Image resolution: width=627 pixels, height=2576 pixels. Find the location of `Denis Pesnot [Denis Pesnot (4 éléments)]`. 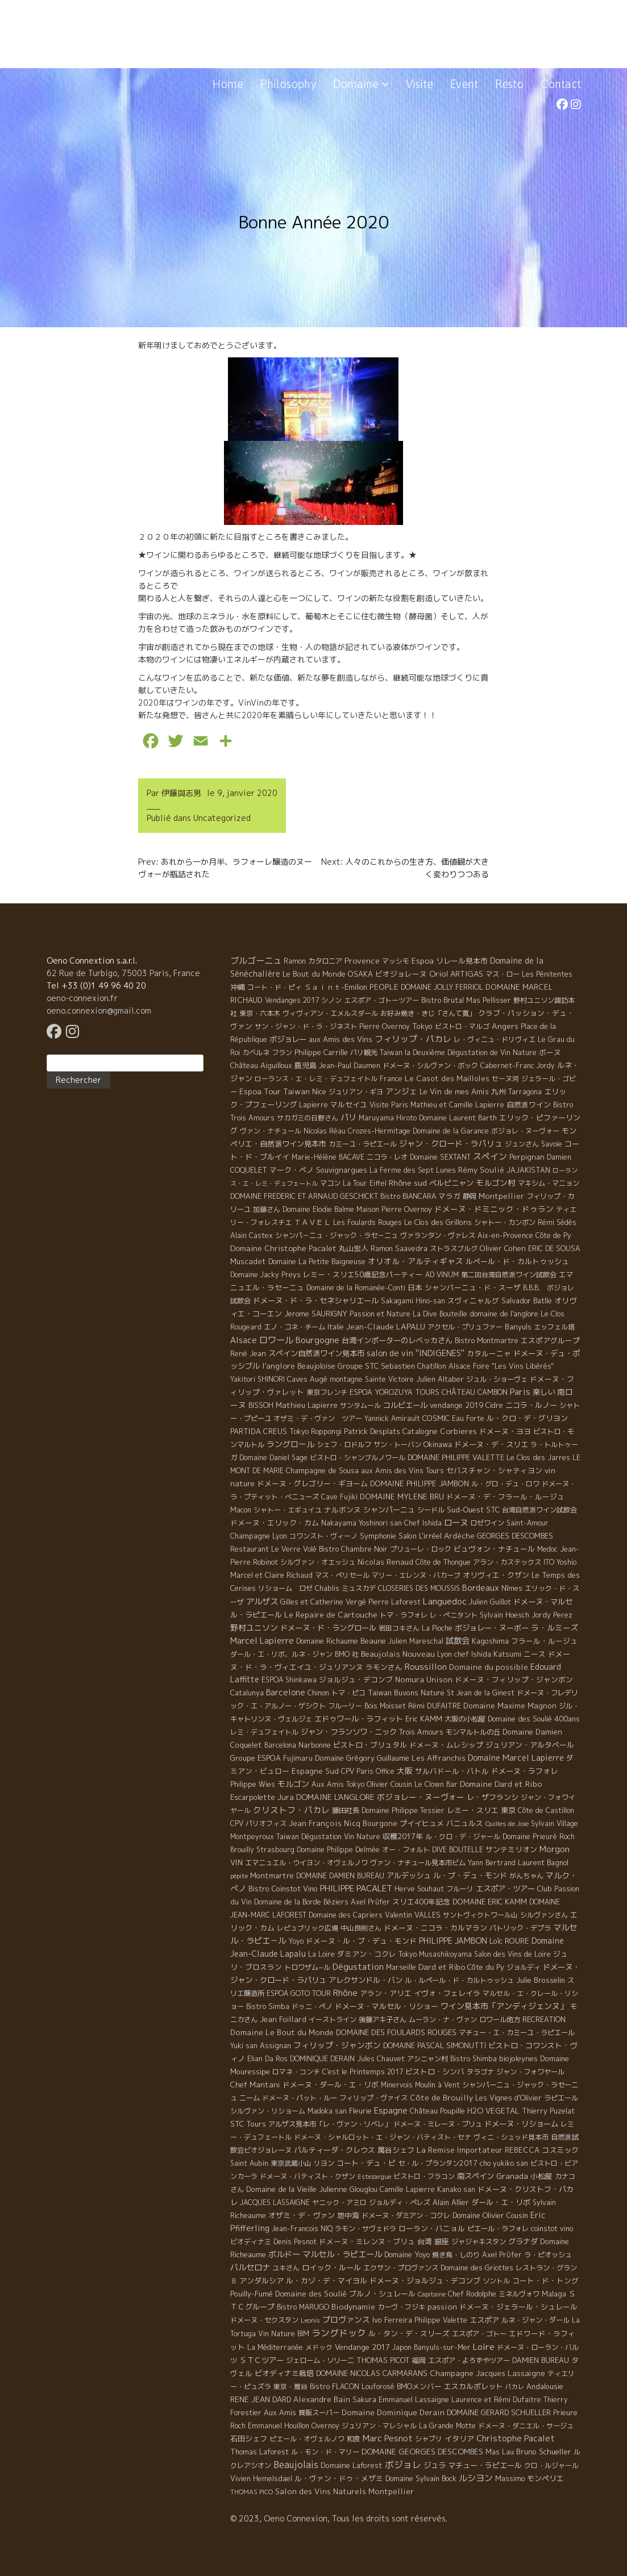

Denis Pesnot [Denis Pesnot (4 éléments)] is located at coordinates (295, 2241).